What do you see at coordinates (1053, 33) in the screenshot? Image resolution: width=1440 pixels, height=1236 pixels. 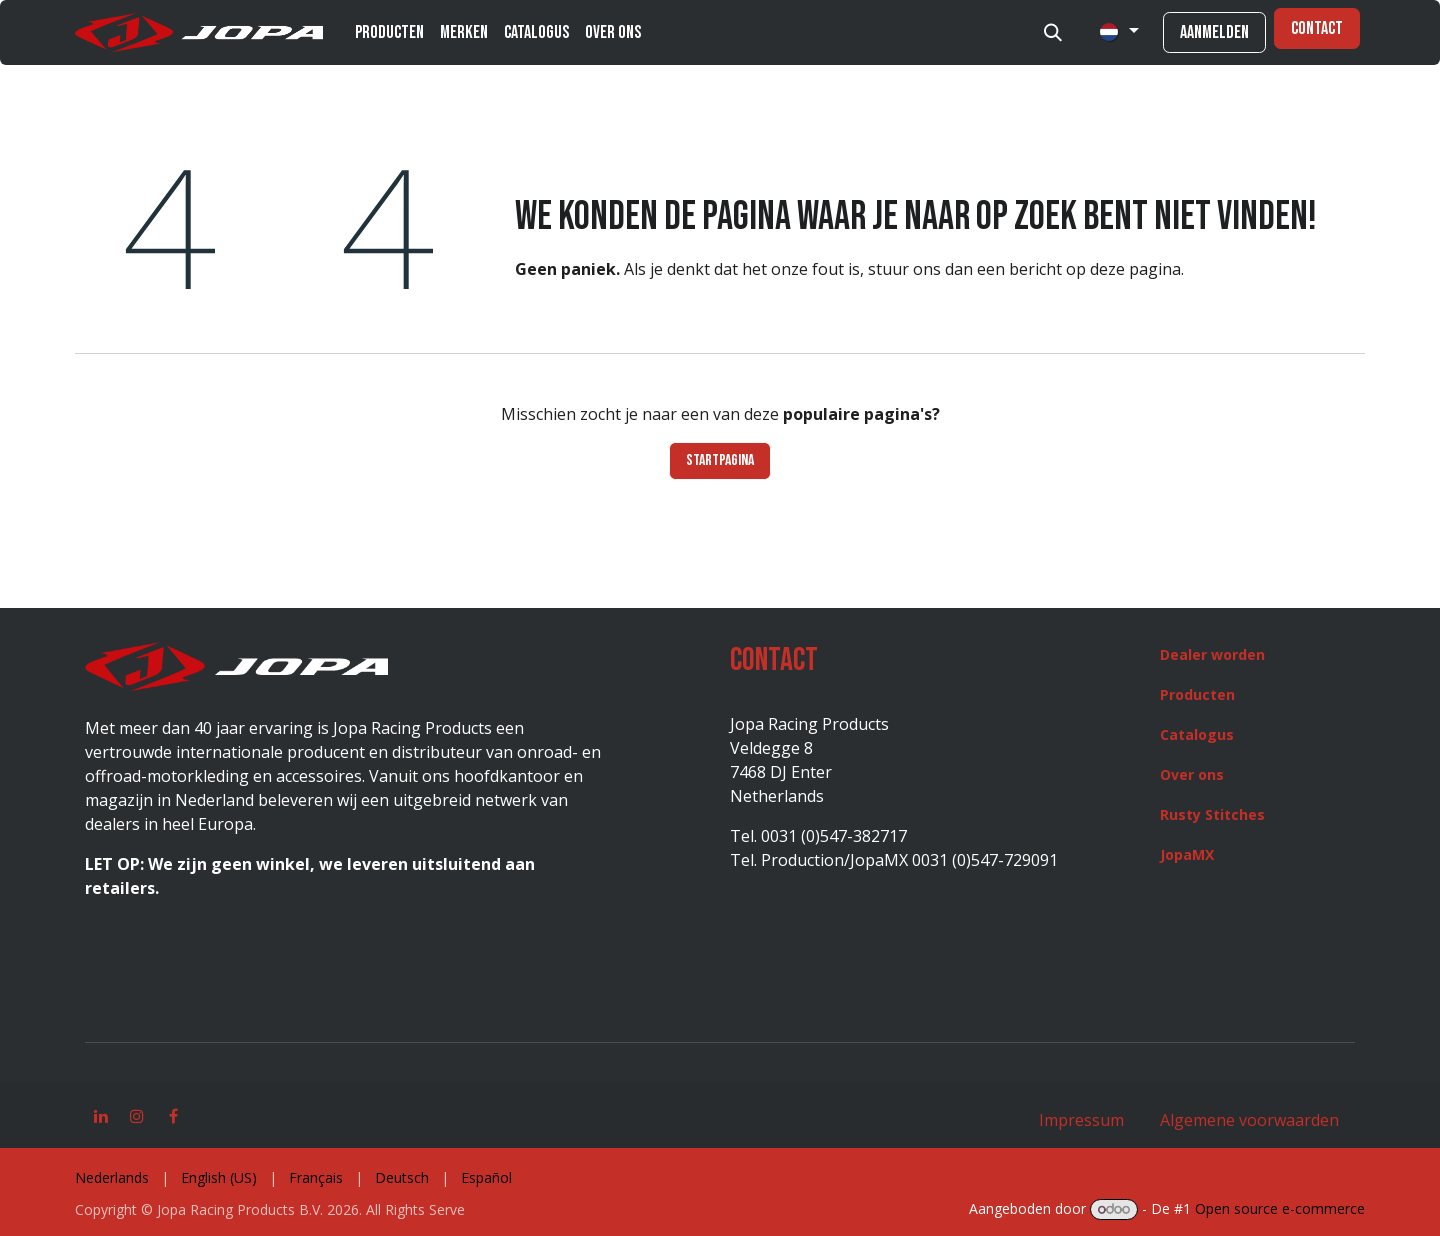 I see `[button]` at bounding box center [1053, 33].